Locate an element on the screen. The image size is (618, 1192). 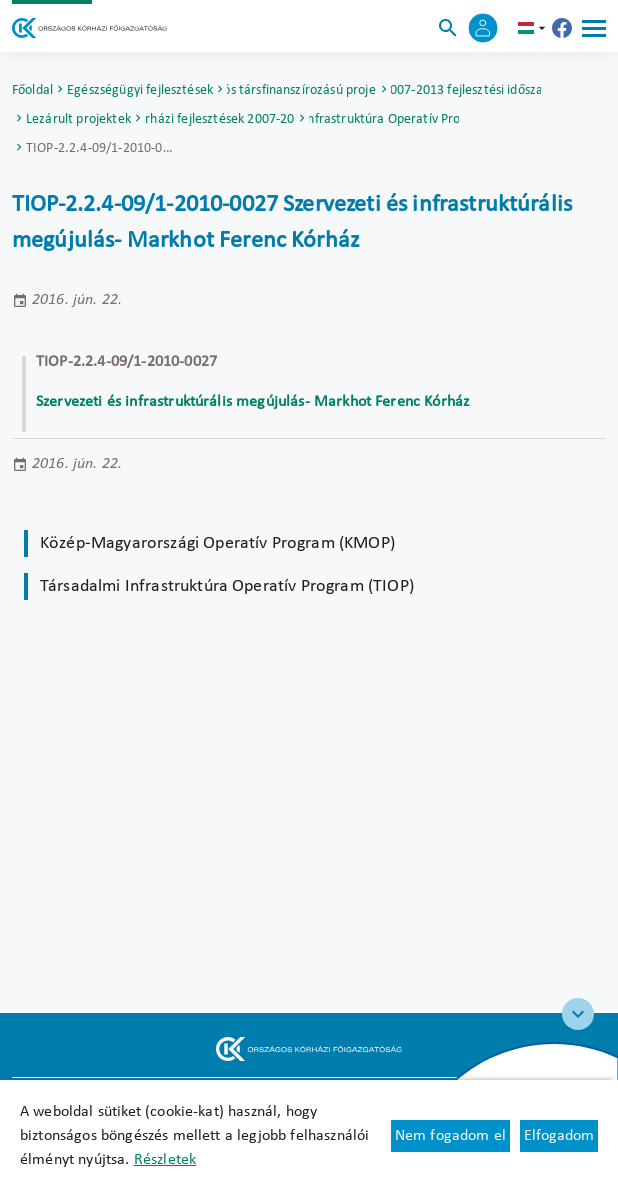
2007-2013 fejlesztési időszak is located at coordinates (466, 90).